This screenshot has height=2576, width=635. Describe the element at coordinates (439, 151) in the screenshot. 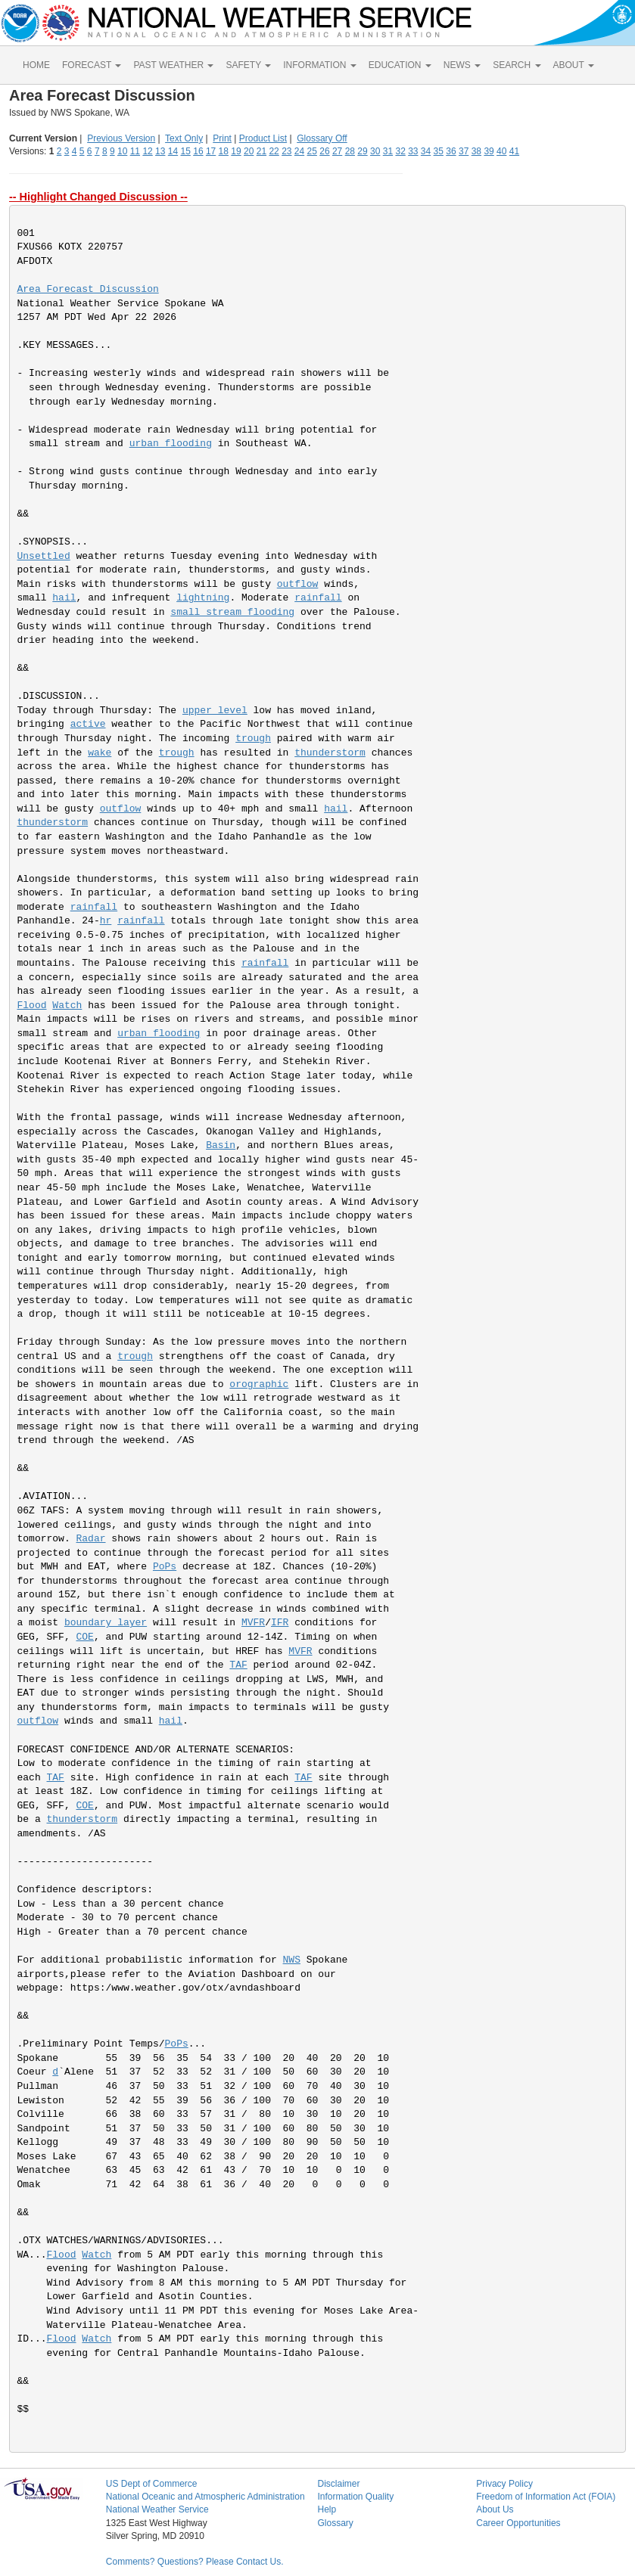

I see `35` at that location.